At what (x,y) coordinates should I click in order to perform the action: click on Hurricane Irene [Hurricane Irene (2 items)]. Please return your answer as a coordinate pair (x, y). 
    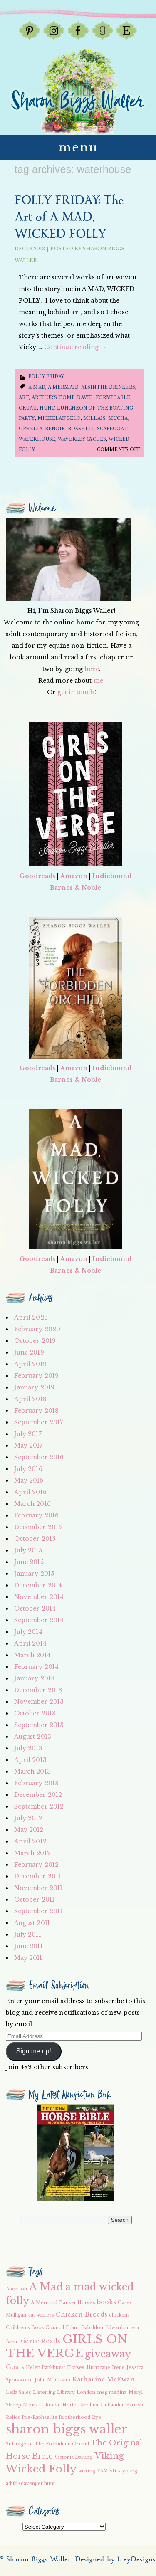
    Looking at the image, I should click on (106, 2367).